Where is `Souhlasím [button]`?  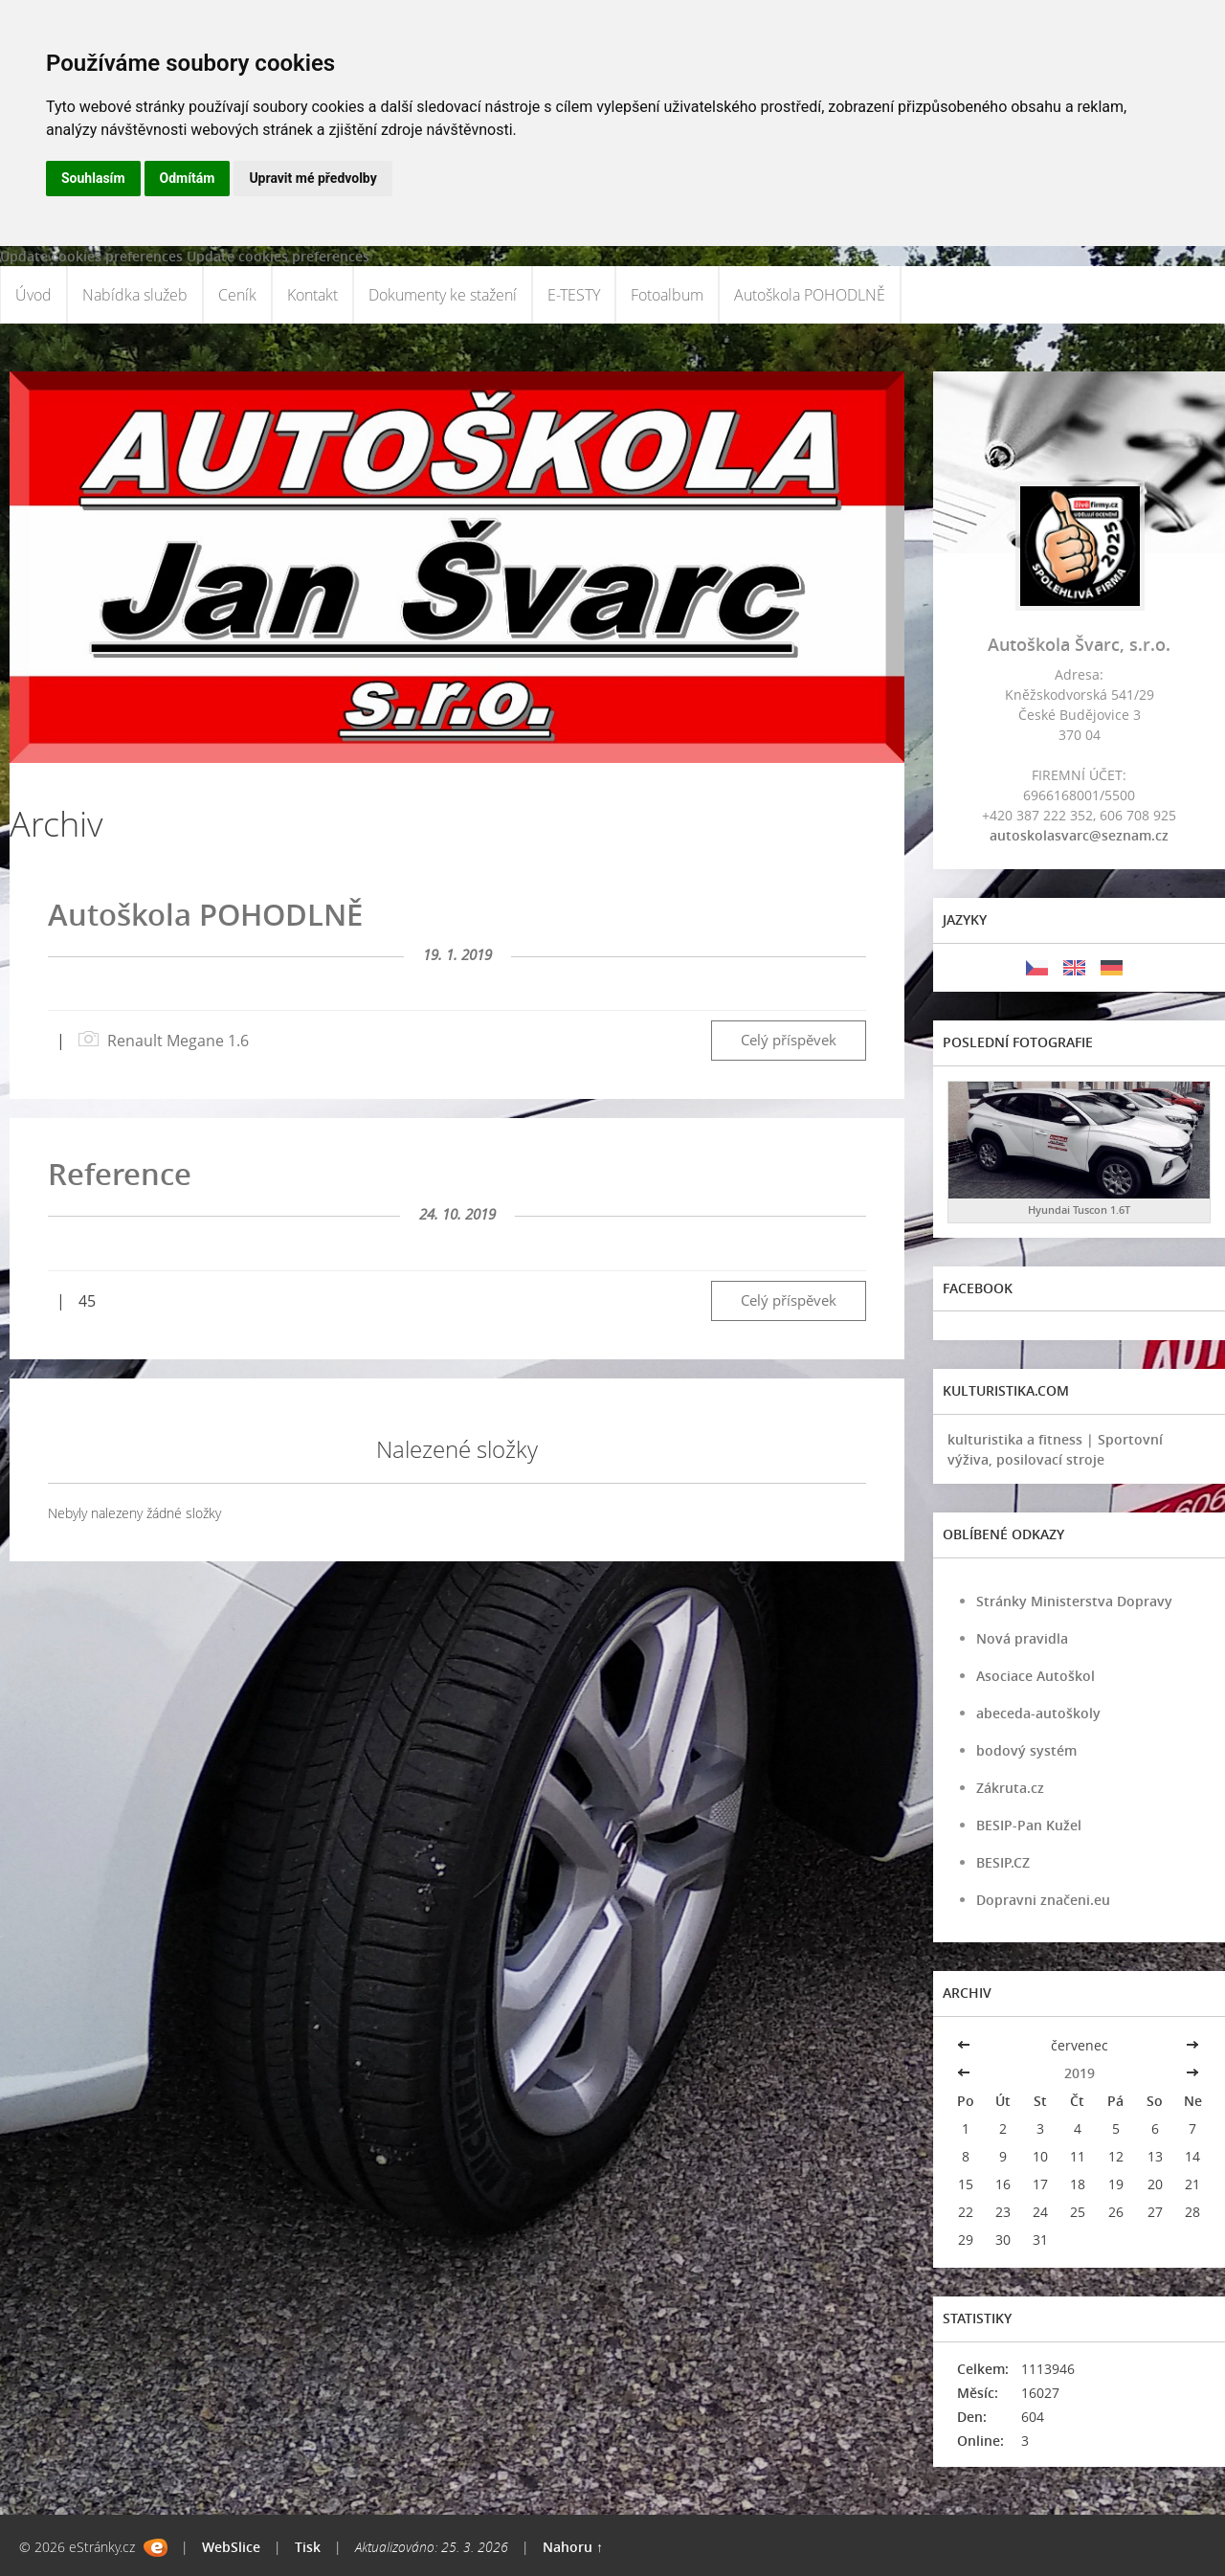
Souhlasím [button] is located at coordinates (93, 178).